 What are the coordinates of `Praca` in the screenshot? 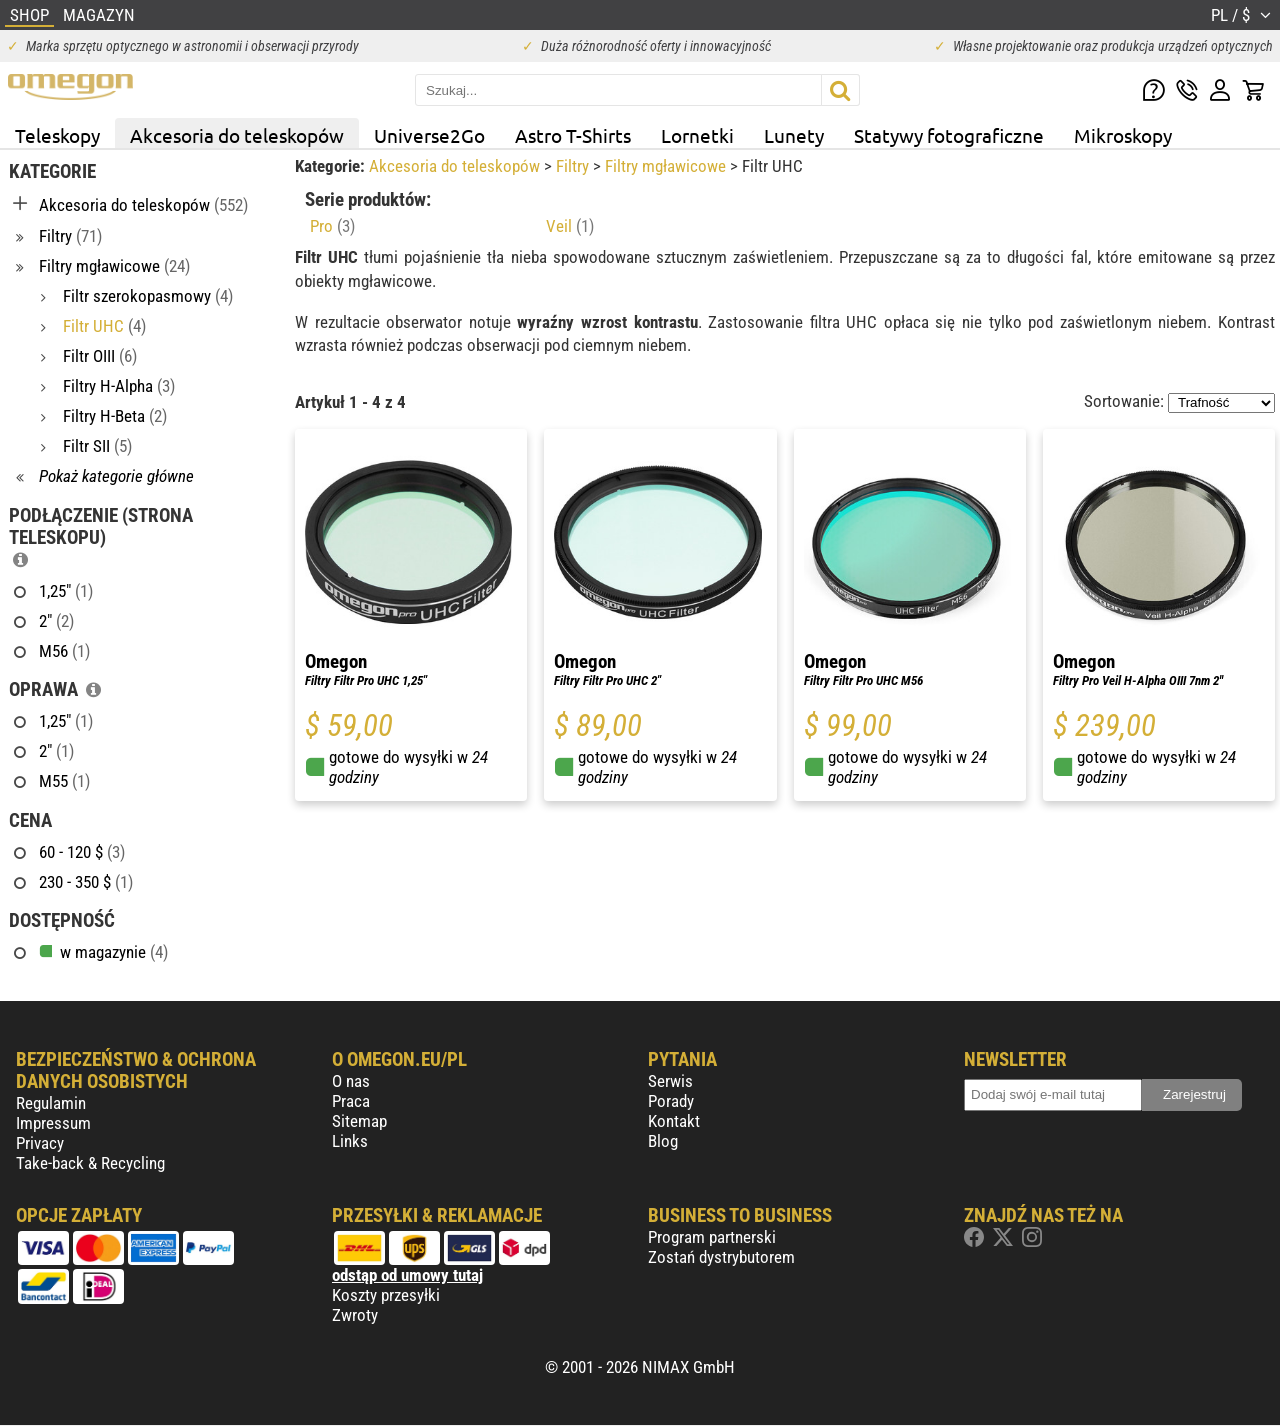 It's located at (351, 1101).